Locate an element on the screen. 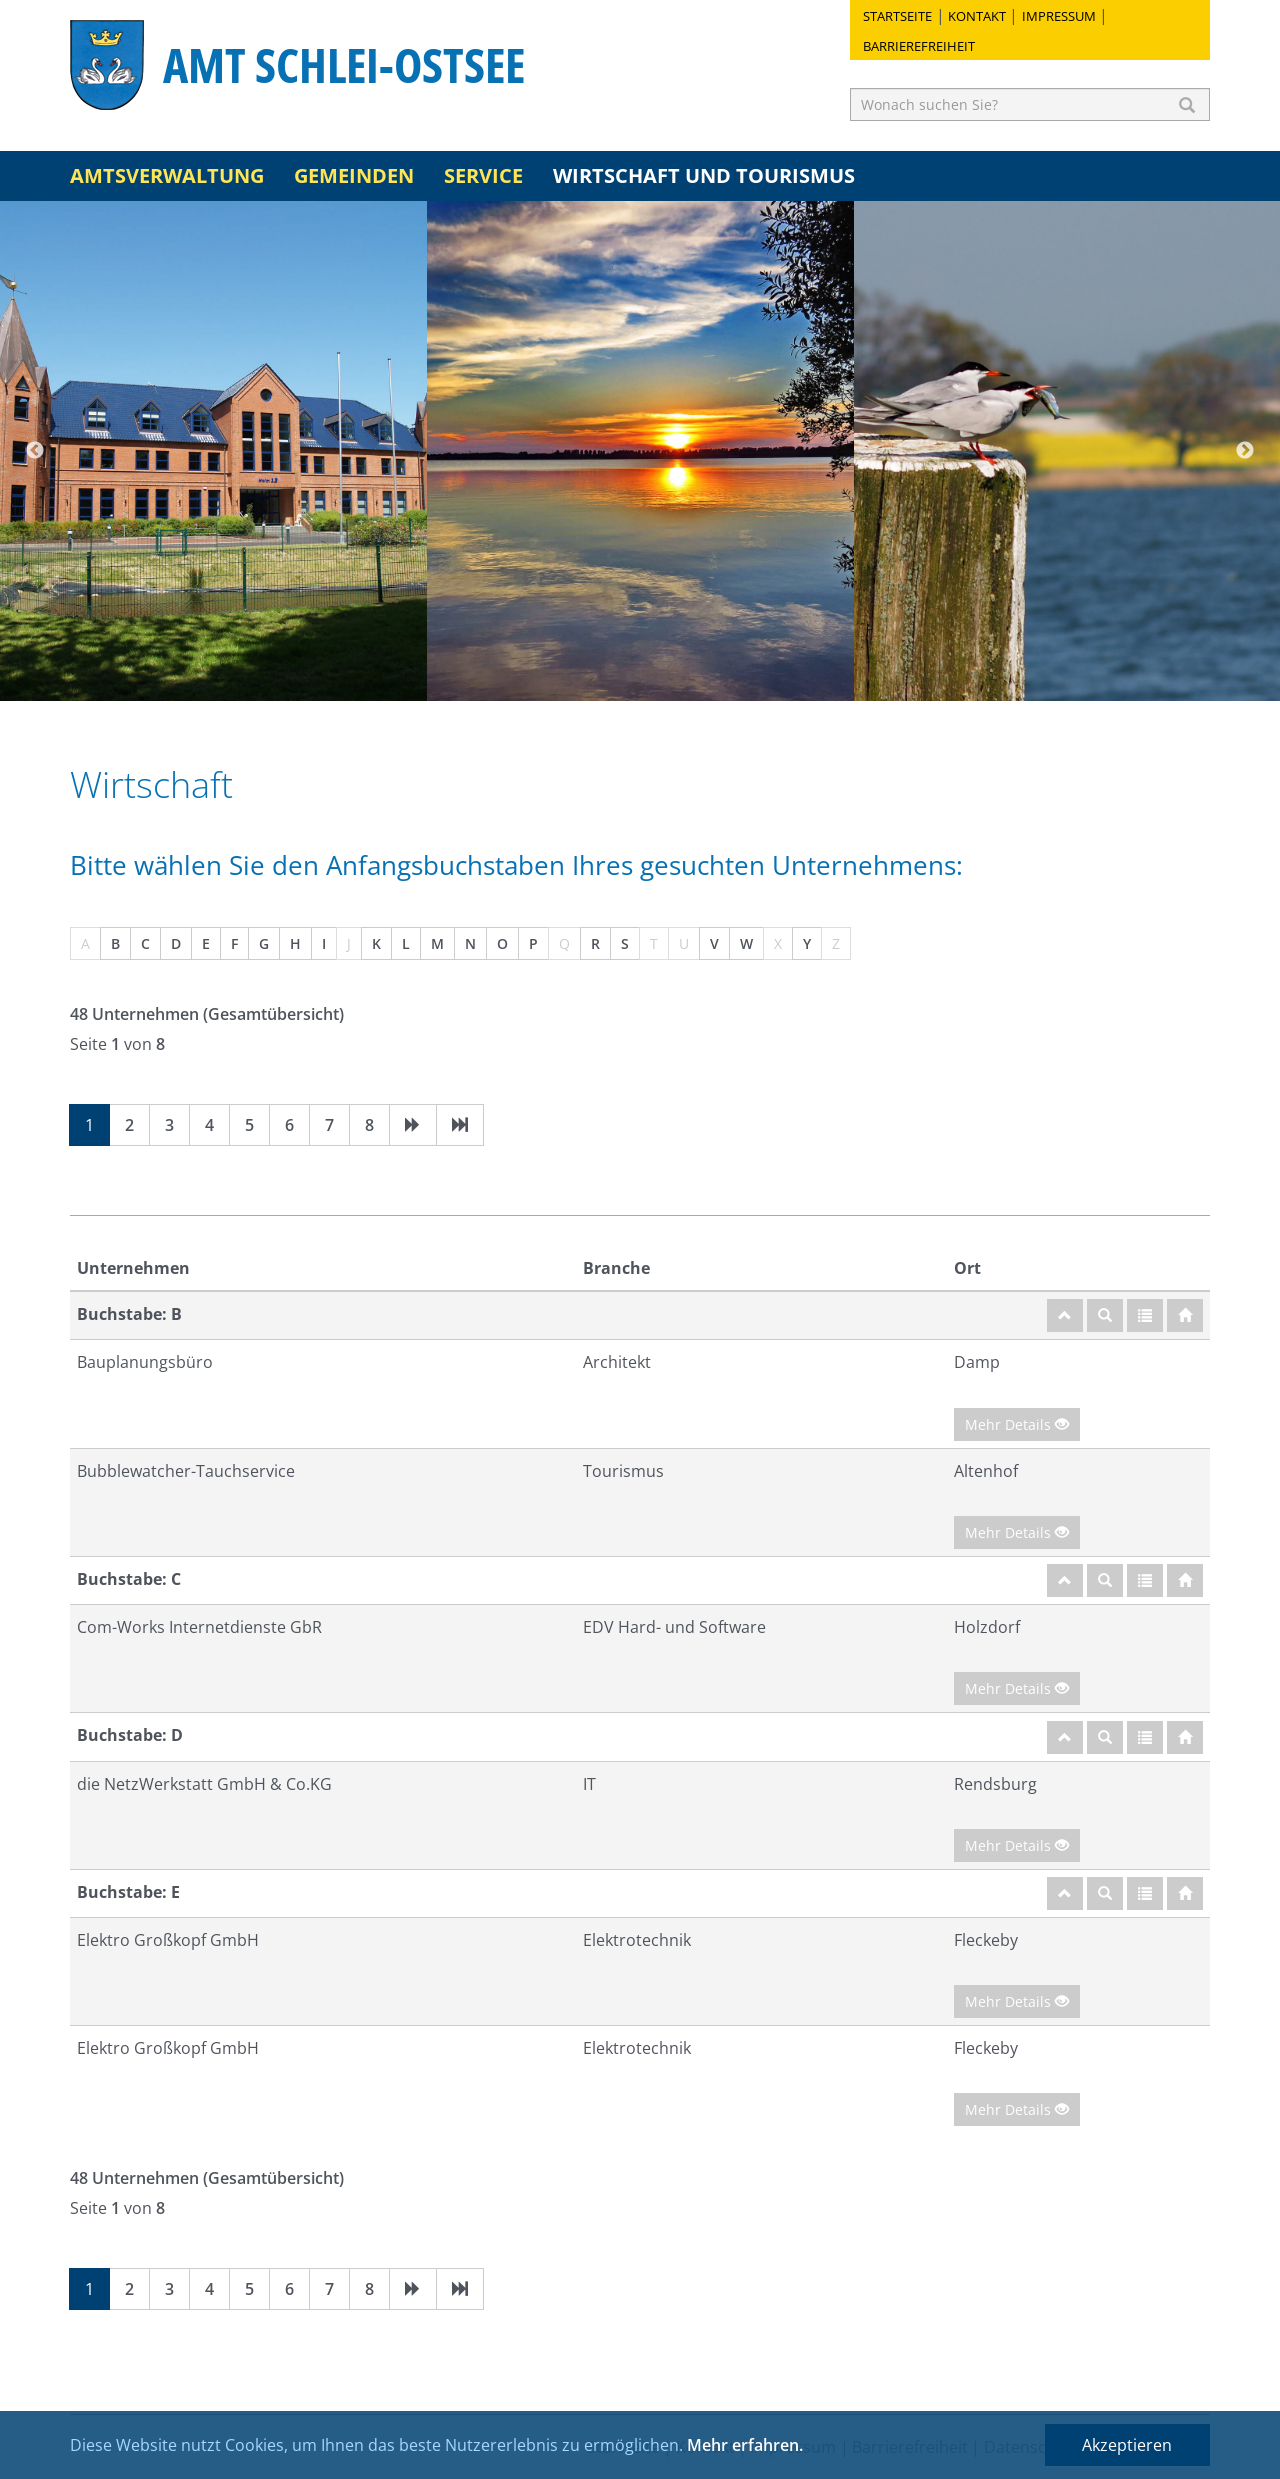 The height and width of the screenshot is (2479, 1280). [option] is located at coordinates (213, 451).